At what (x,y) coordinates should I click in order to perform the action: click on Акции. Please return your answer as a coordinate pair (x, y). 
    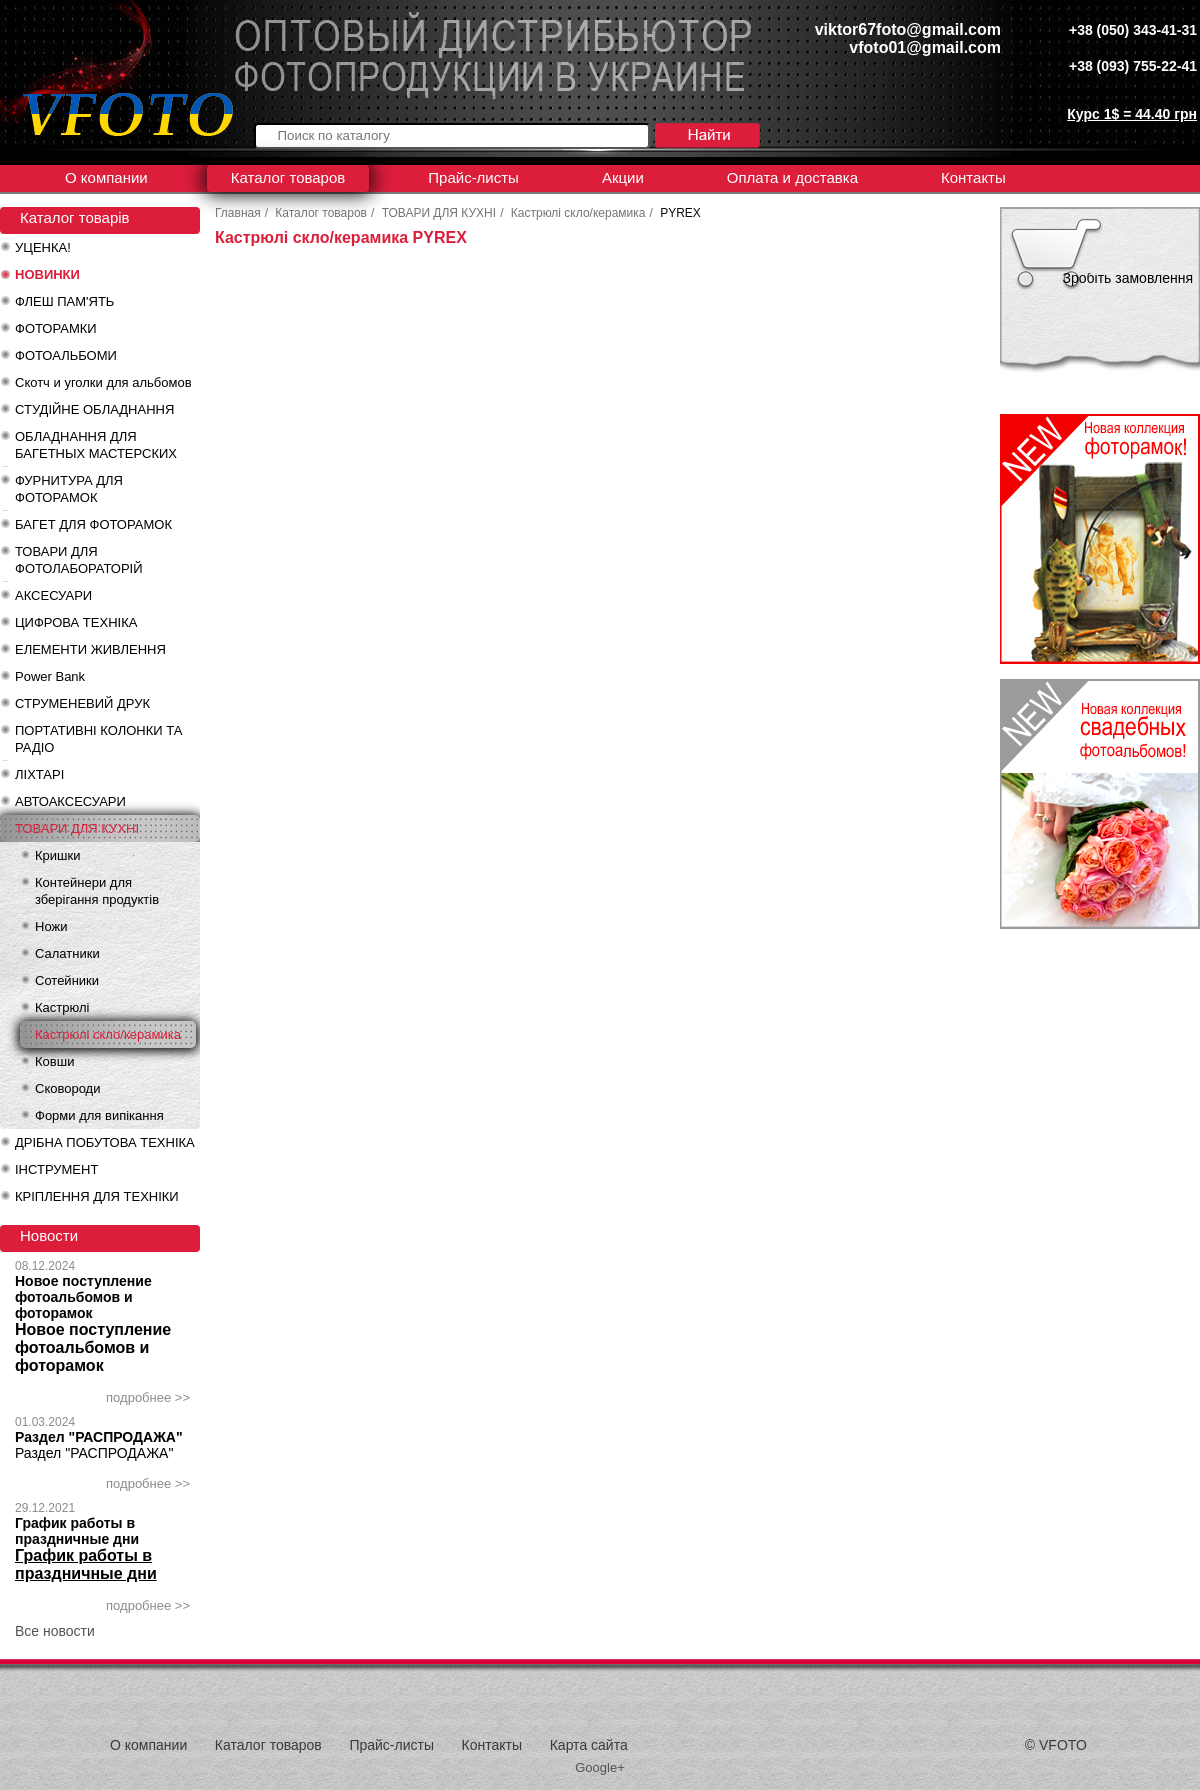
    Looking at the image, I should click on (623, 177).